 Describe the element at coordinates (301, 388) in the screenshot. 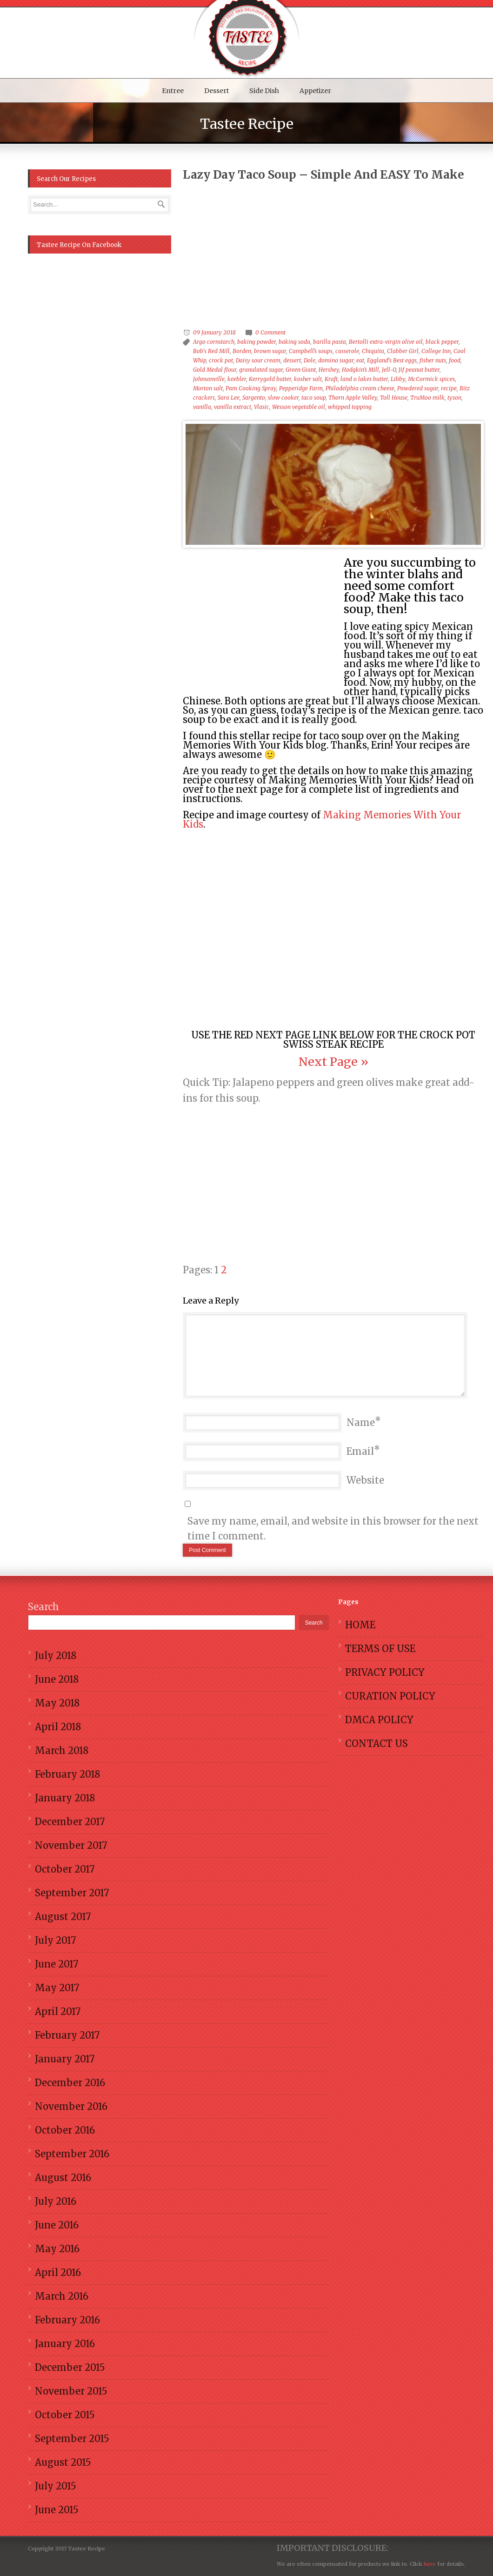

I see `Pepperidge Farm` at that location.